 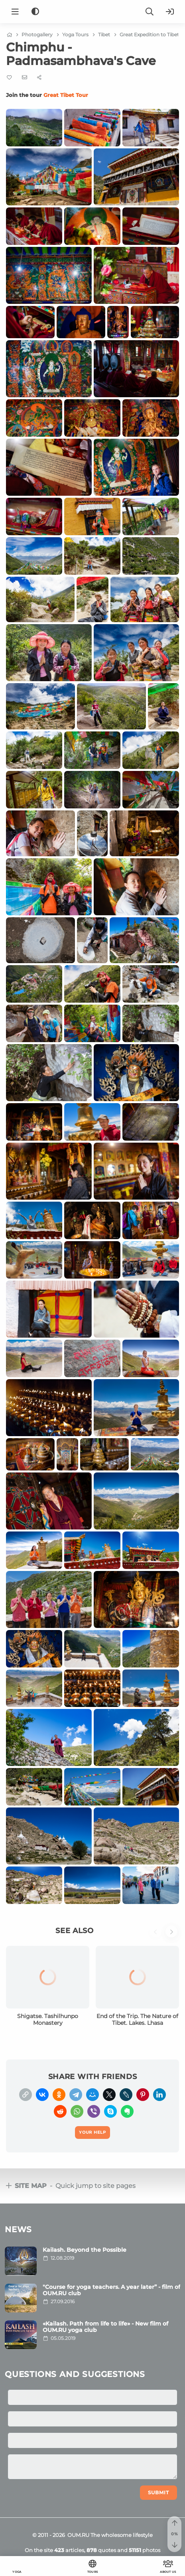 What do you see at coordinates (15, 12) in the screenshot?
I see `[Menu]` at bounding box center [15, 12].